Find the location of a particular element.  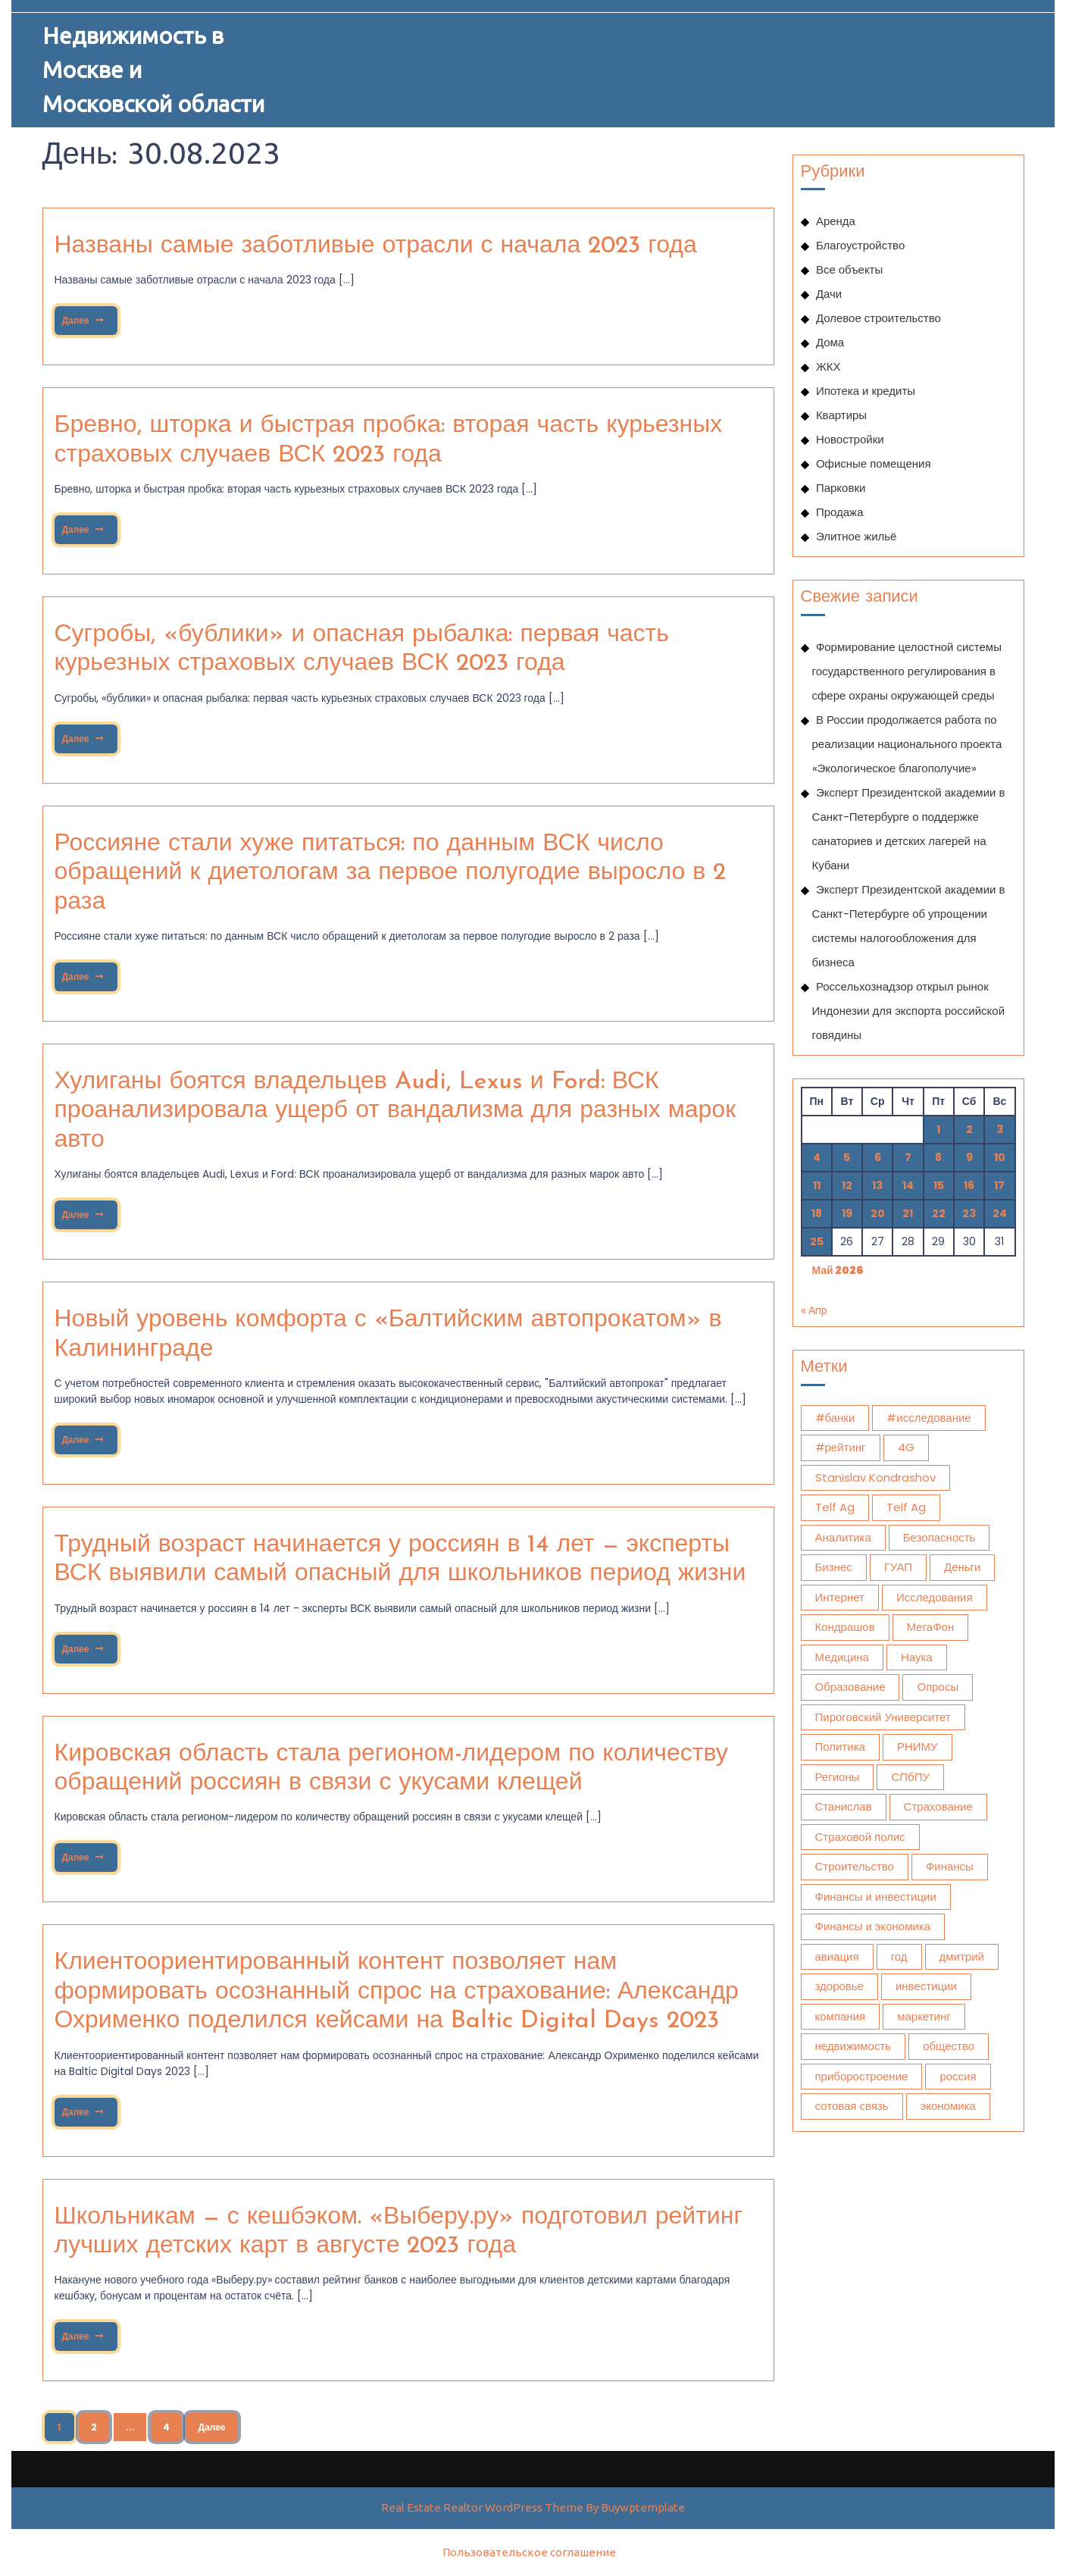

Квартиры is located at coordinates (841, 415).